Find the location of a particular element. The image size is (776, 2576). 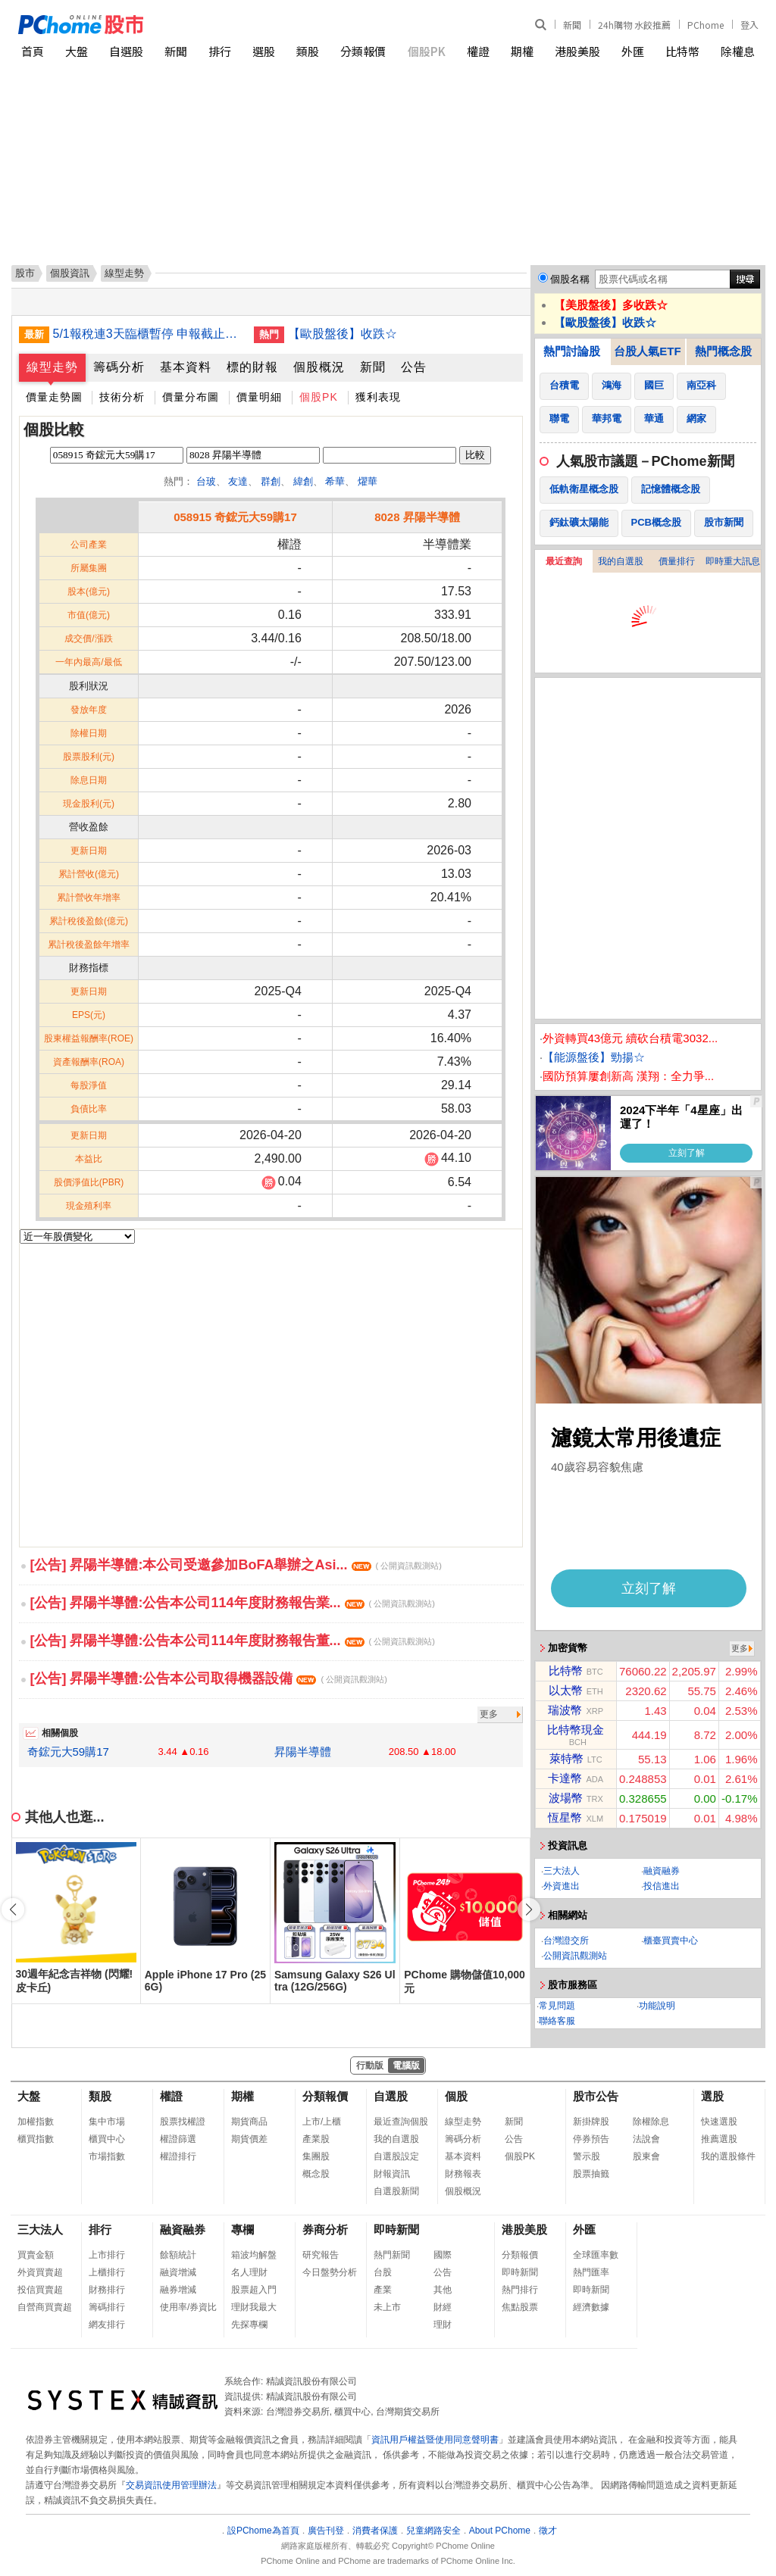

財經 is located at coordinates (442, 2307).